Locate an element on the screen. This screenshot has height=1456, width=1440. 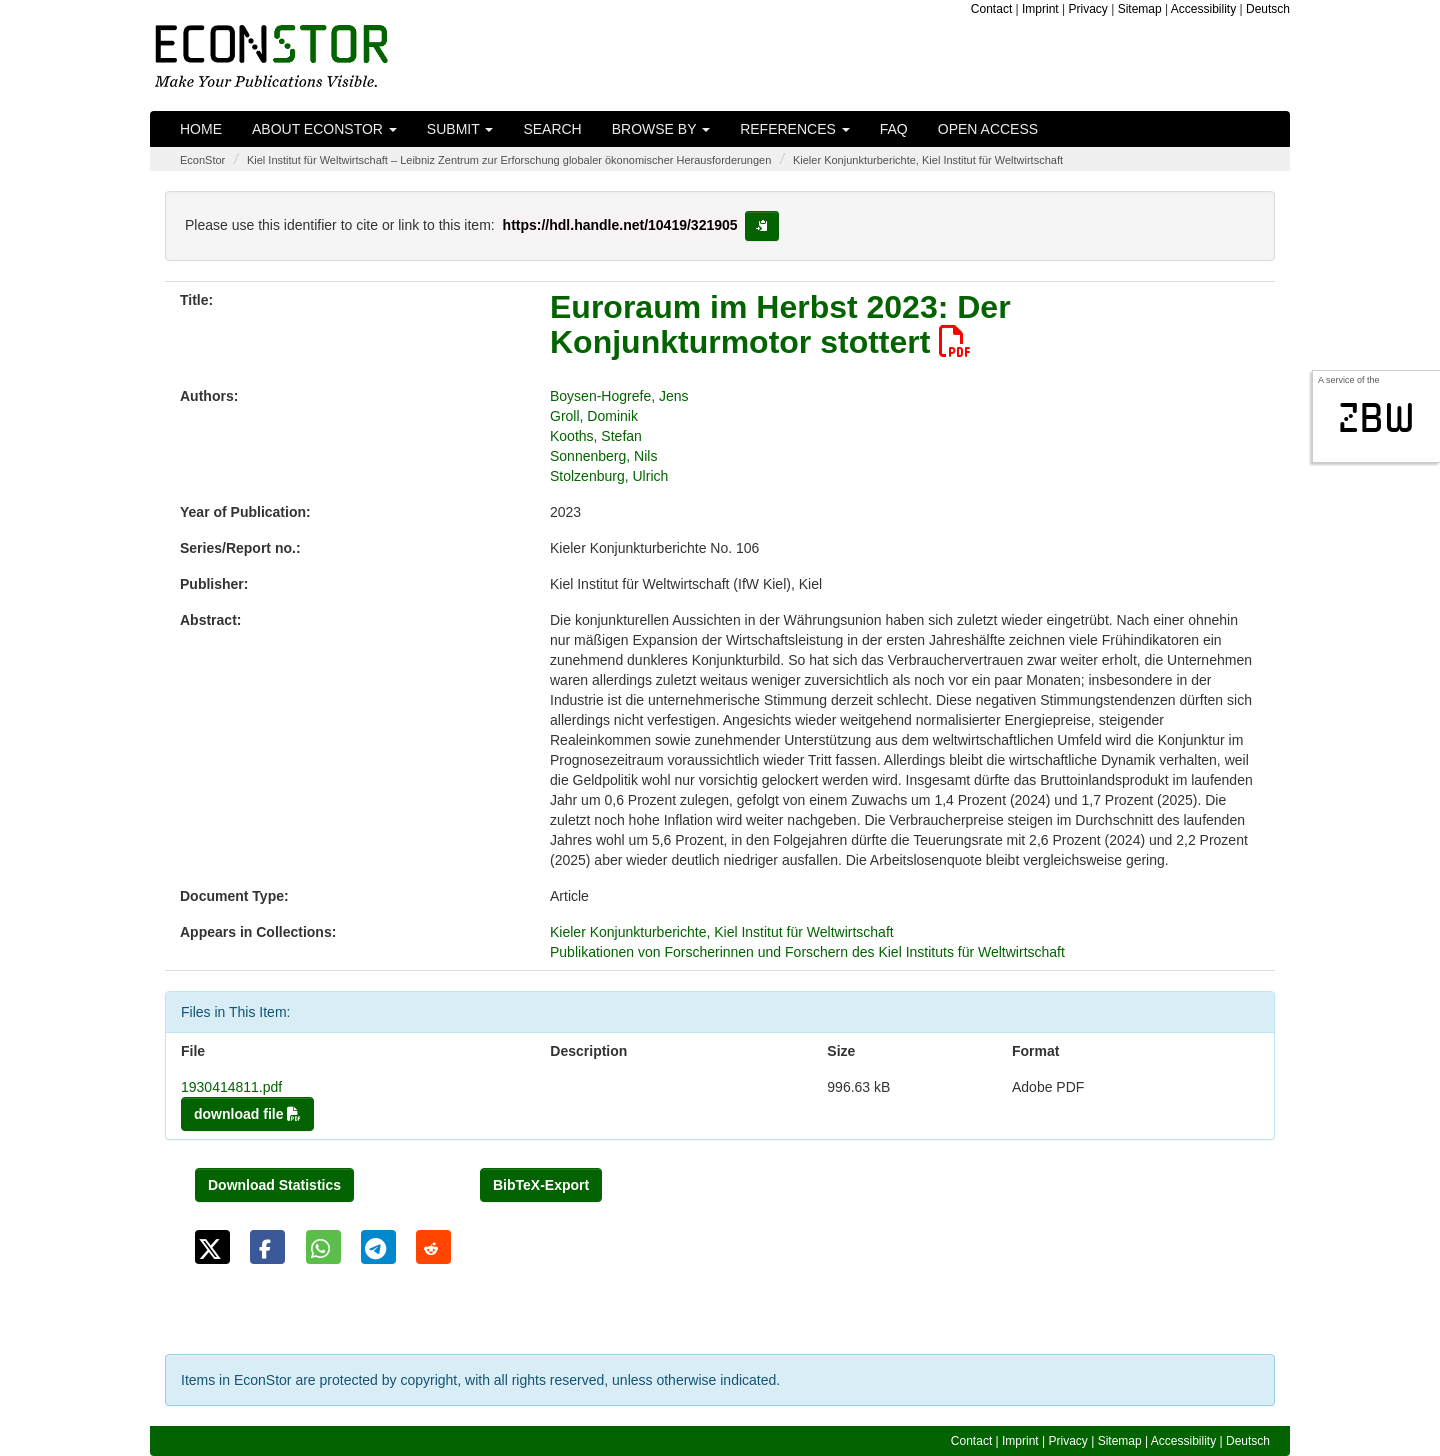
Sitemap is located at coordinates (1140, 9).